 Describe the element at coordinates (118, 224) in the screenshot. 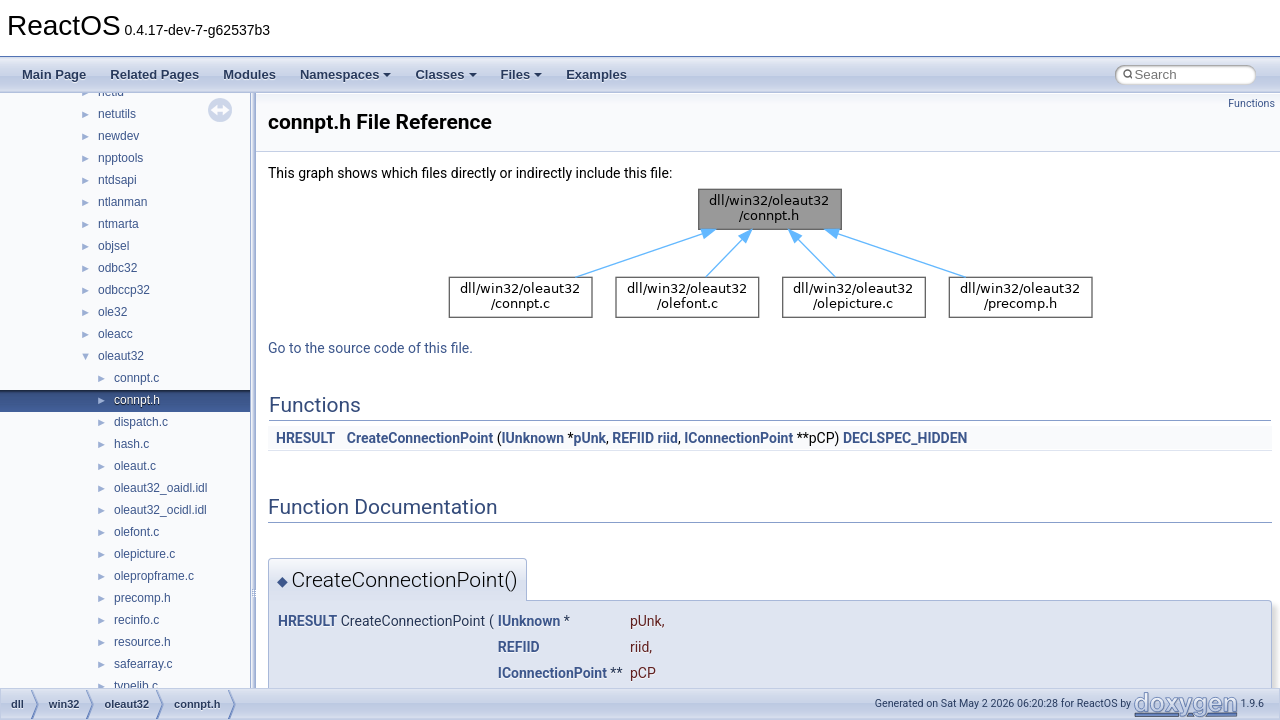

I see `ntmarta` at that location.